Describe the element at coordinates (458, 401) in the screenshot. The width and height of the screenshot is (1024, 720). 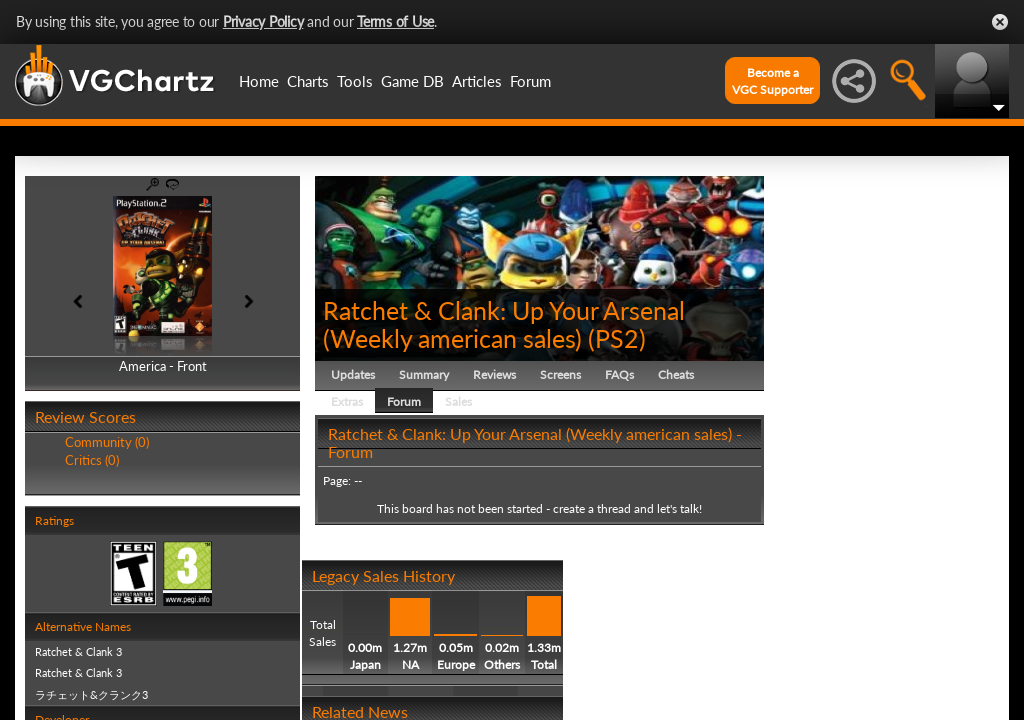
I see `Sales` at that location.